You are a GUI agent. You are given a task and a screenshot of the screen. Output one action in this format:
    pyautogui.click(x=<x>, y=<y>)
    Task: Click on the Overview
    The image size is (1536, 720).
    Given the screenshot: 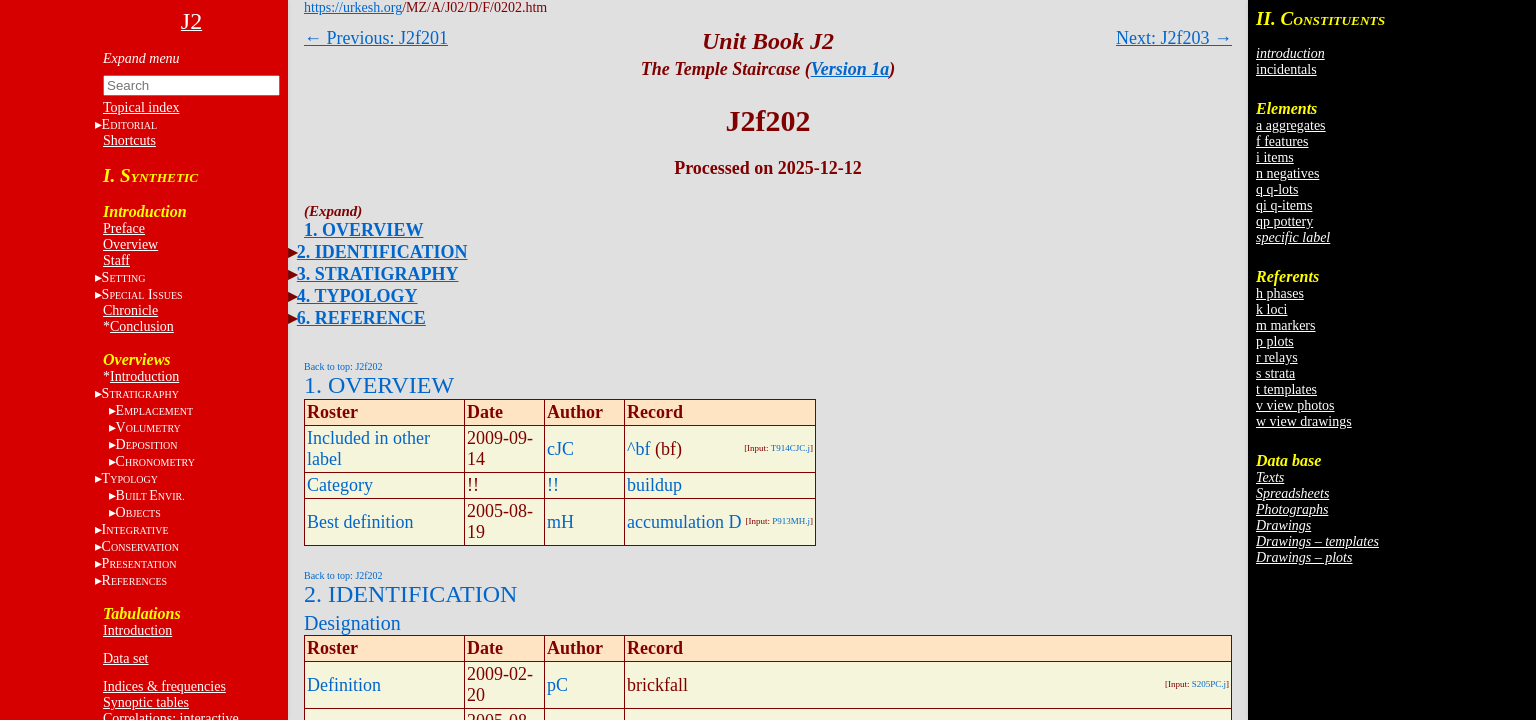 What is the action you would take?
    pyautogui.click(x=130, y=244)
    